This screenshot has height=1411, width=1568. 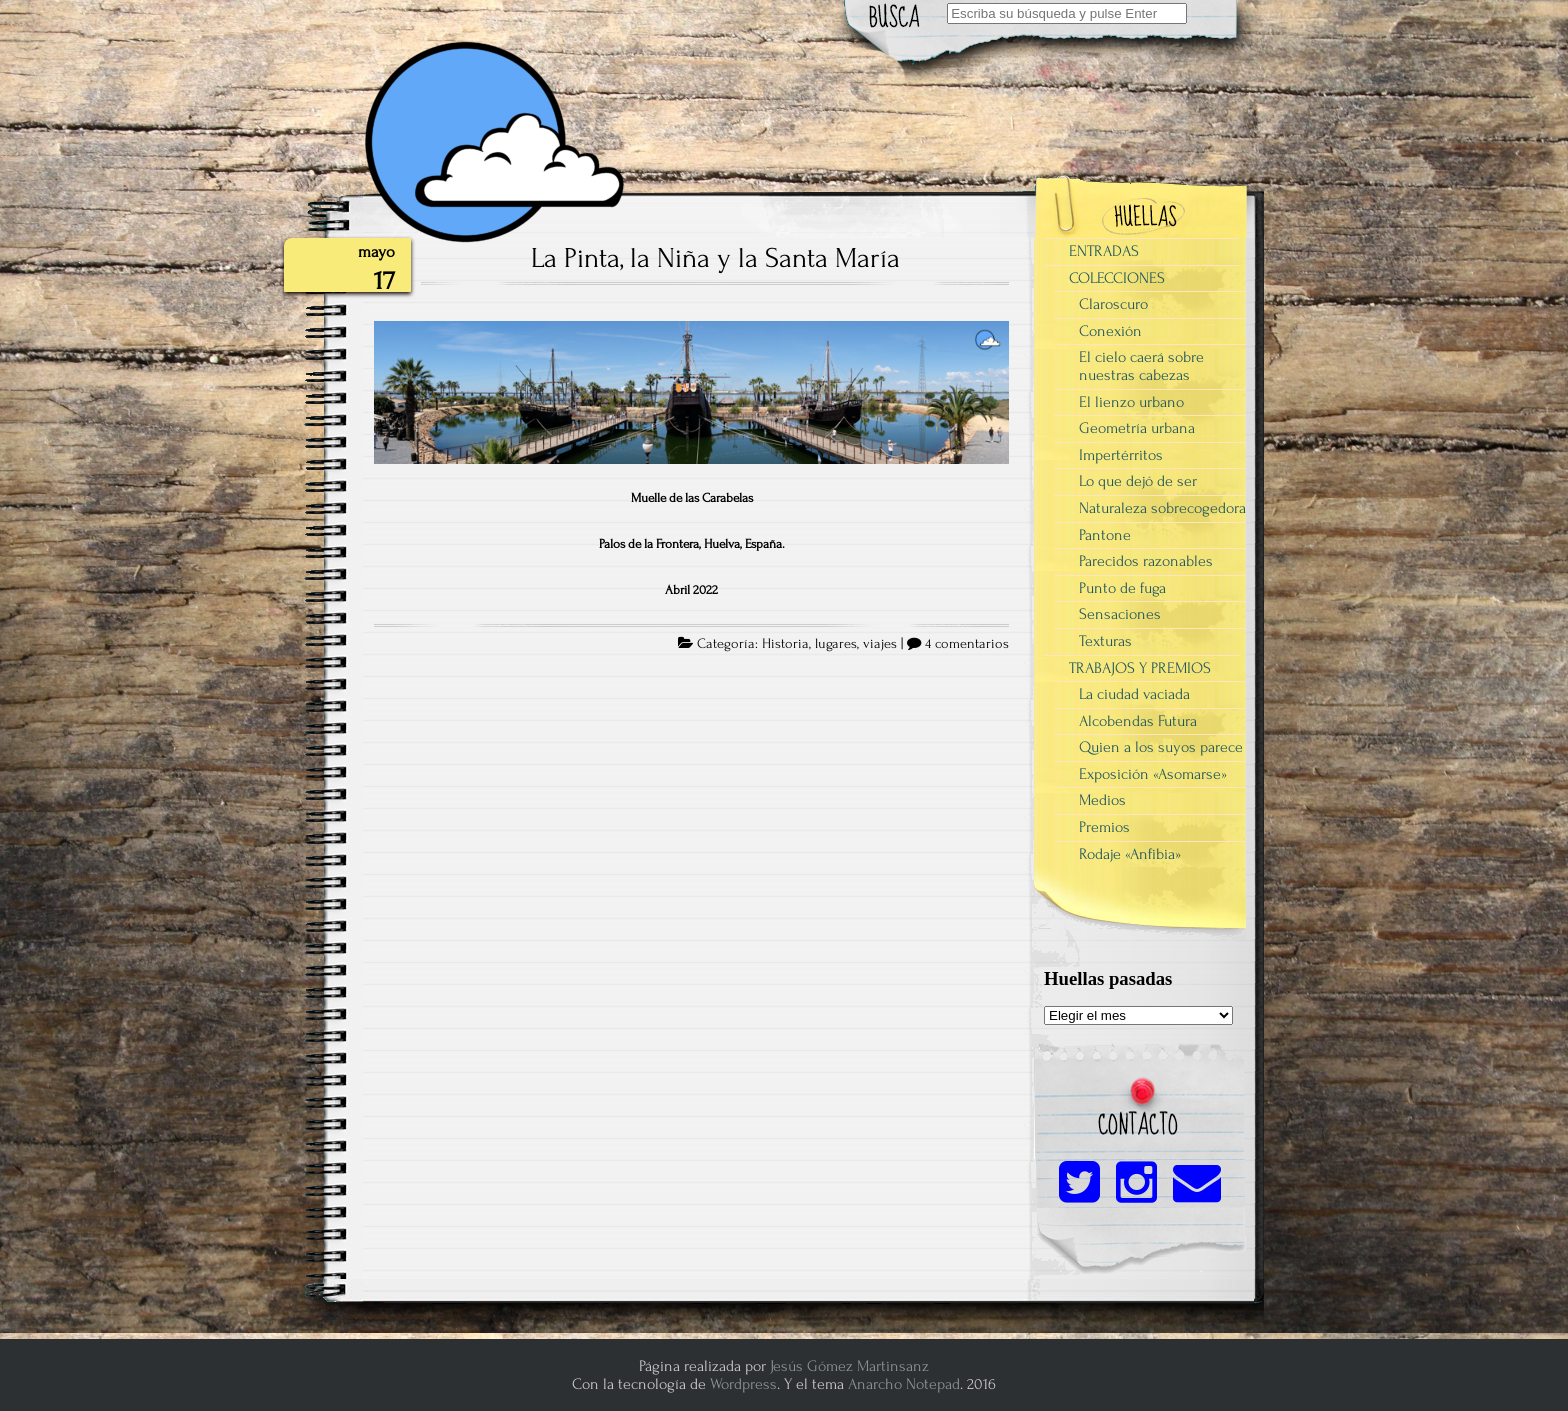 I want to click on Historia, so click(x=785, y=644).